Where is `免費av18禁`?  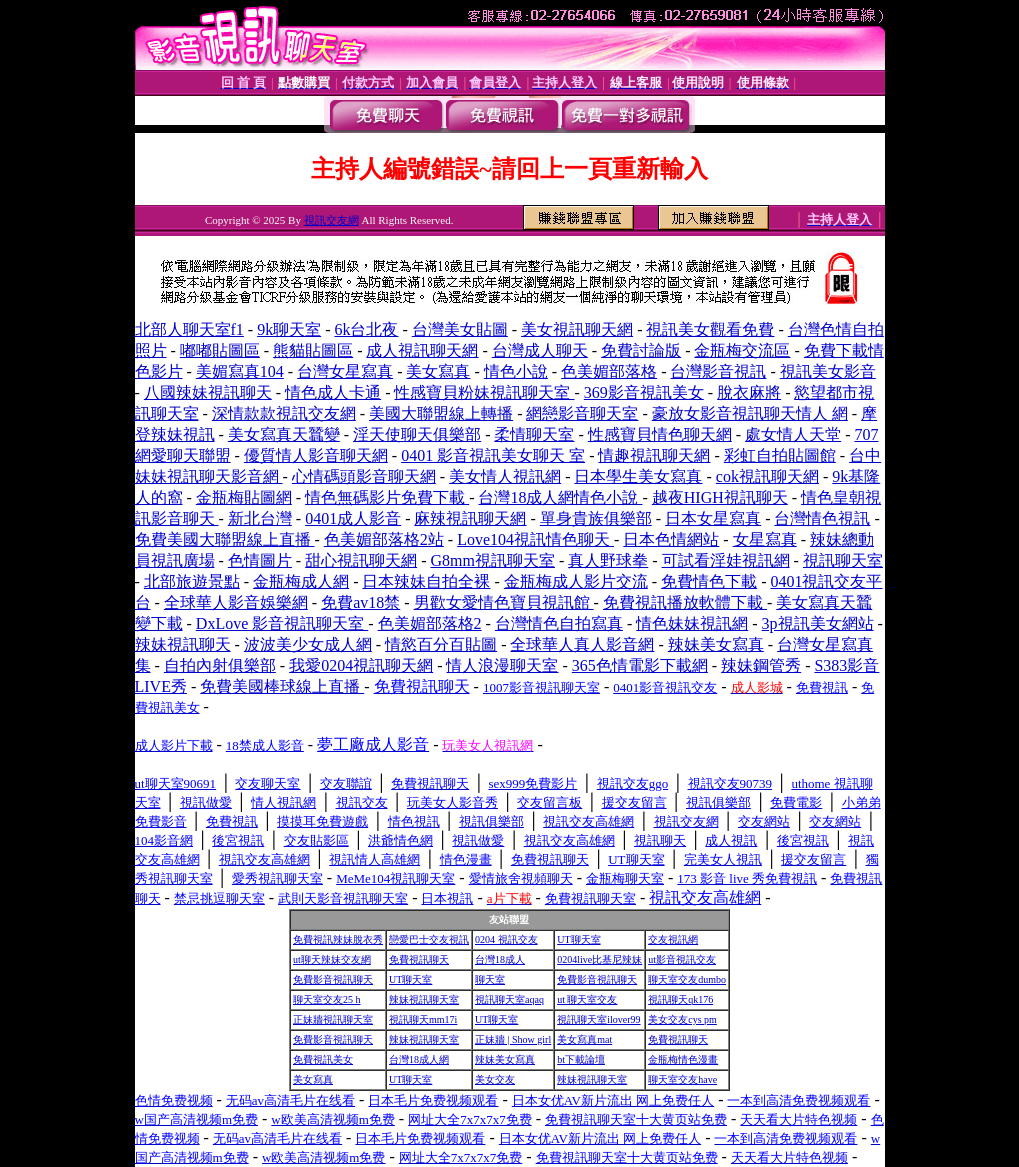 免費av18禁 is located at coordinates (360, 602).